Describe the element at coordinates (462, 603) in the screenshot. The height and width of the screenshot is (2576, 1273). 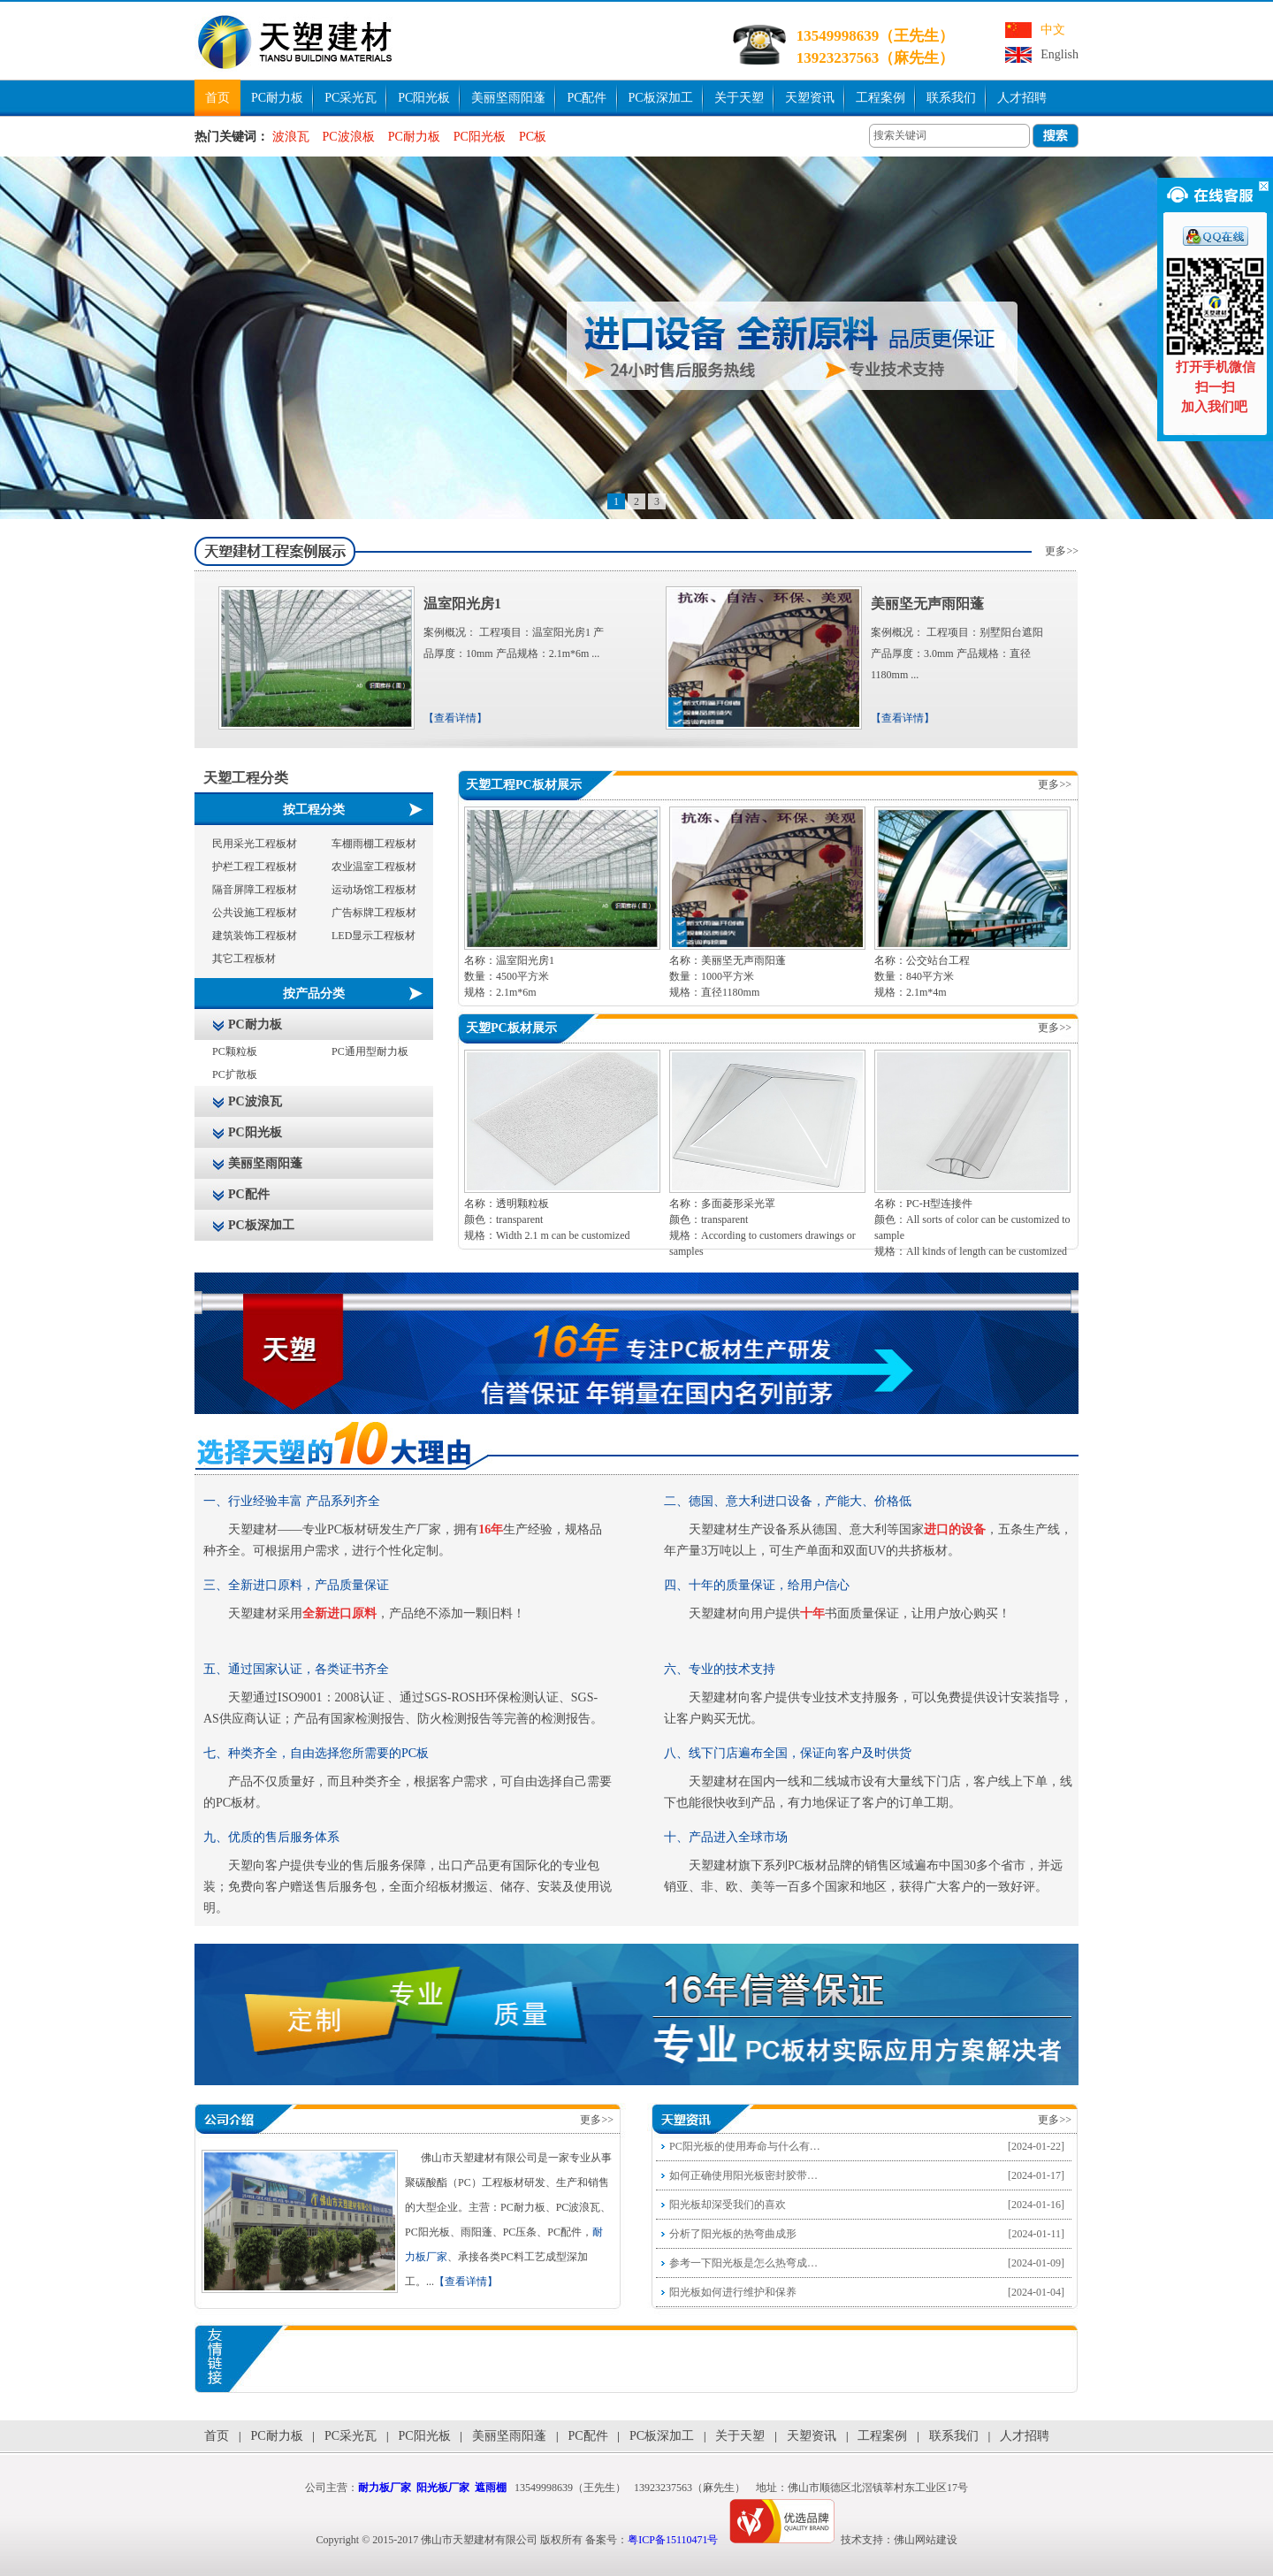
I see `温室阳光房1` at that location.